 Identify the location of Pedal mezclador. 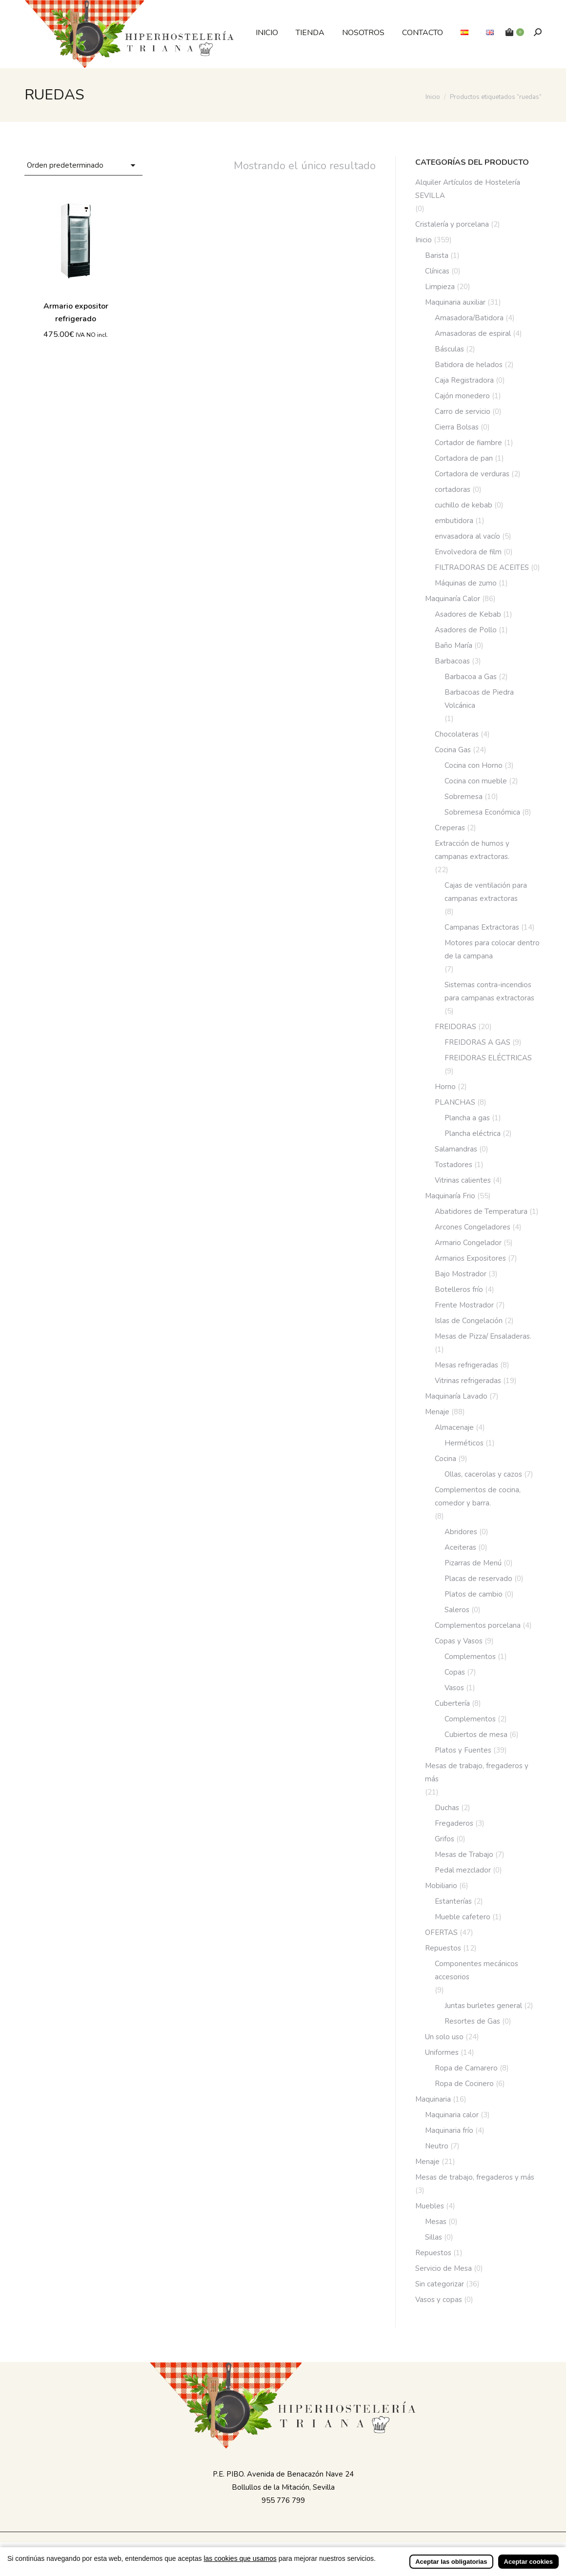
(463, 1870).